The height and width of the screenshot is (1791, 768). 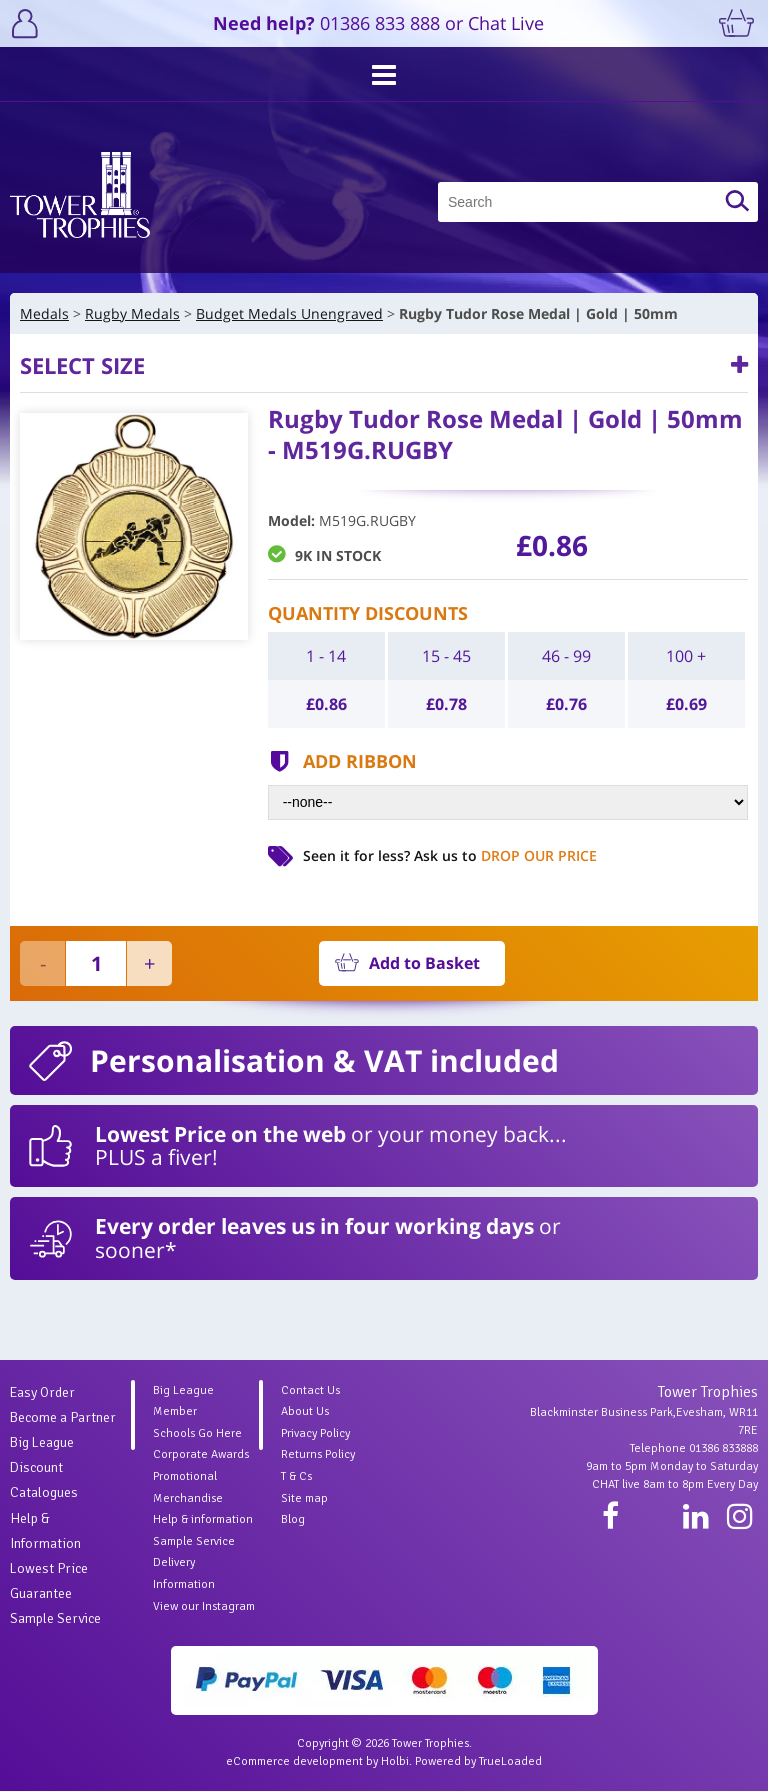 I want to click on Contact Us, so click(x=310, y=1390).